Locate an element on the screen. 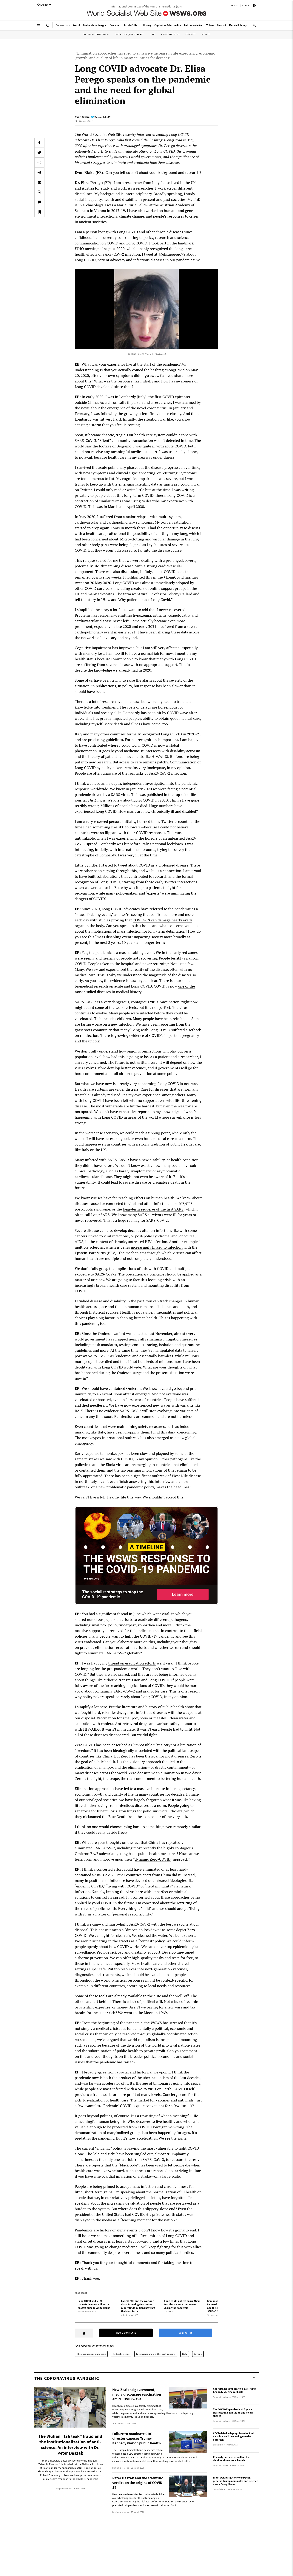  Medical science is located at coordinates (120, 2353).